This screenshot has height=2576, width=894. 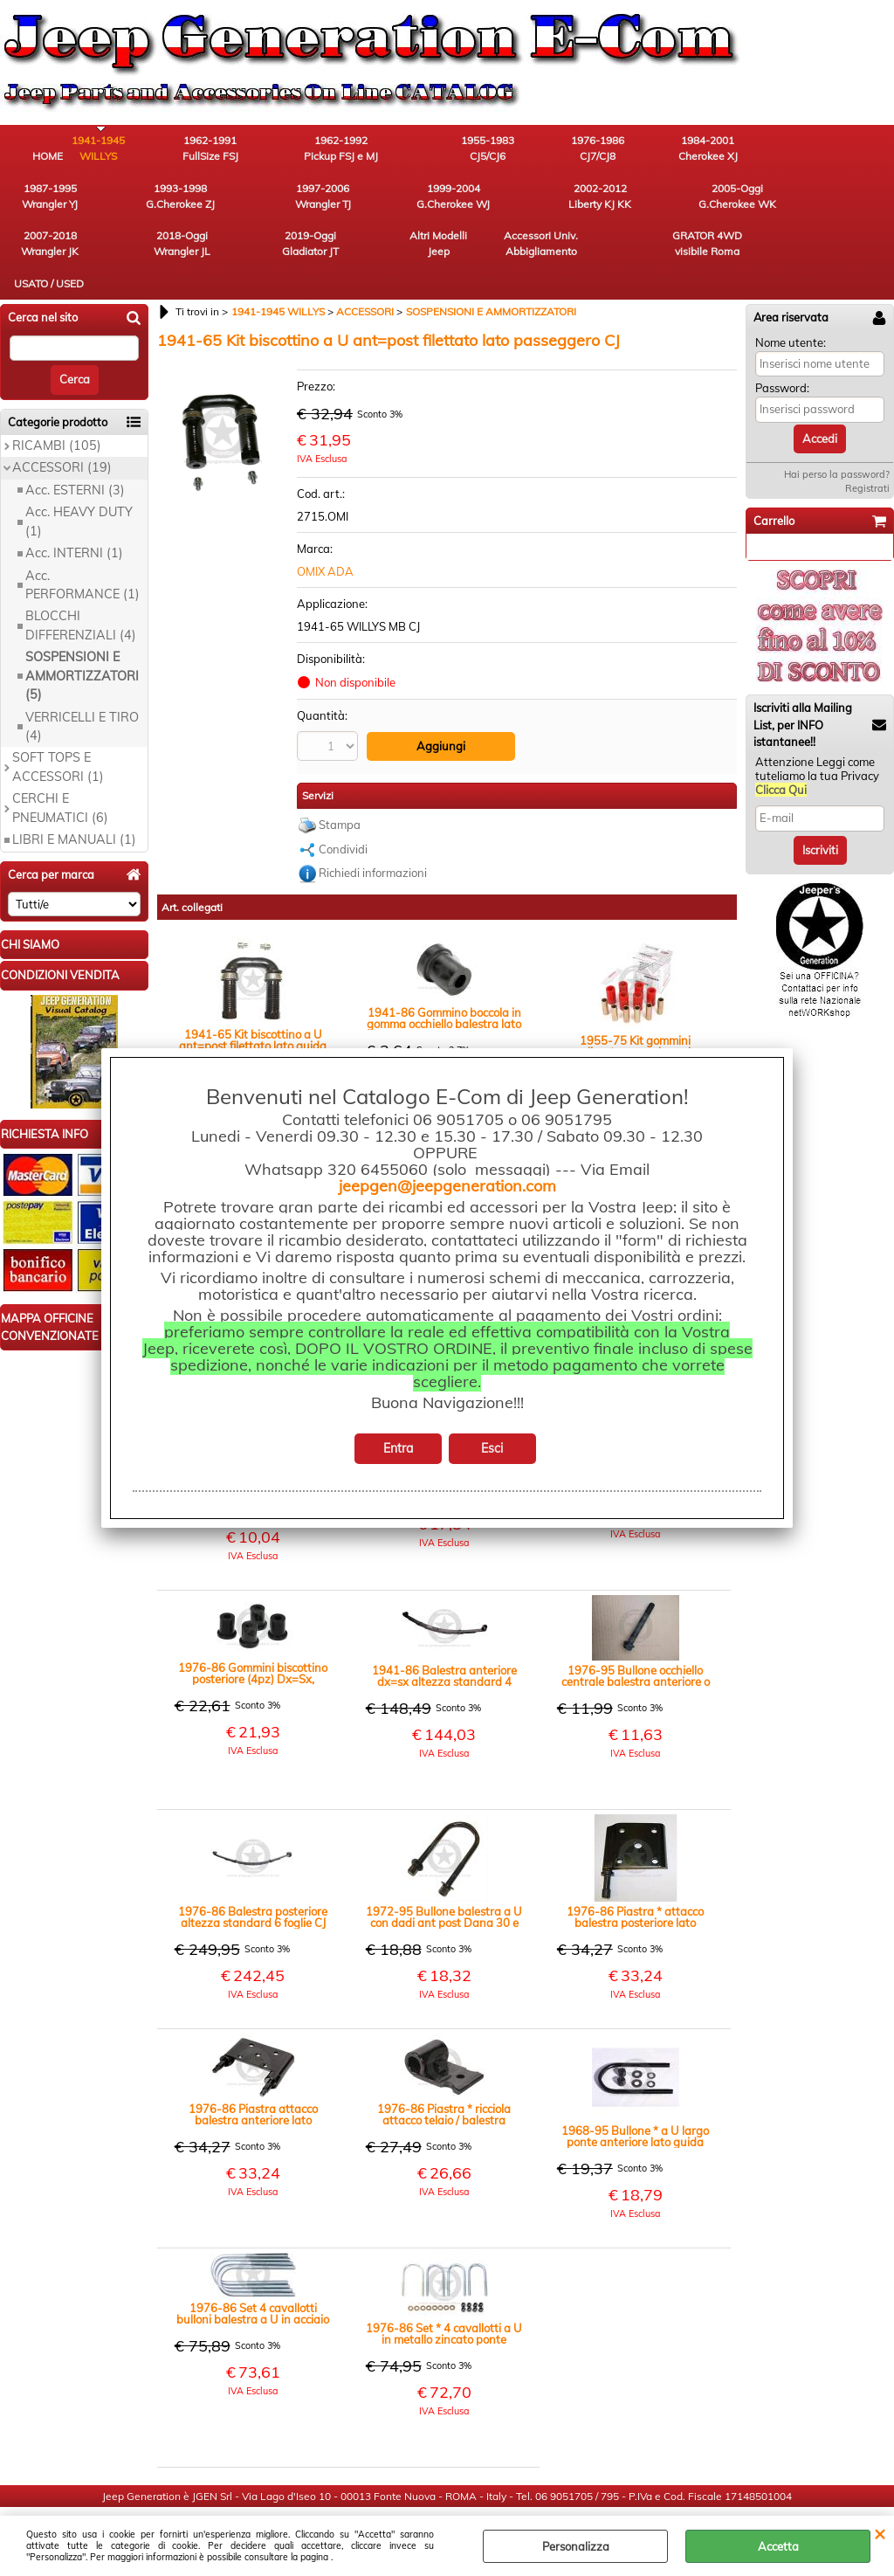 What do you see at coordinates (782, 360) in the screenshot?
I see `Password:` at bounding box center [782, 360].